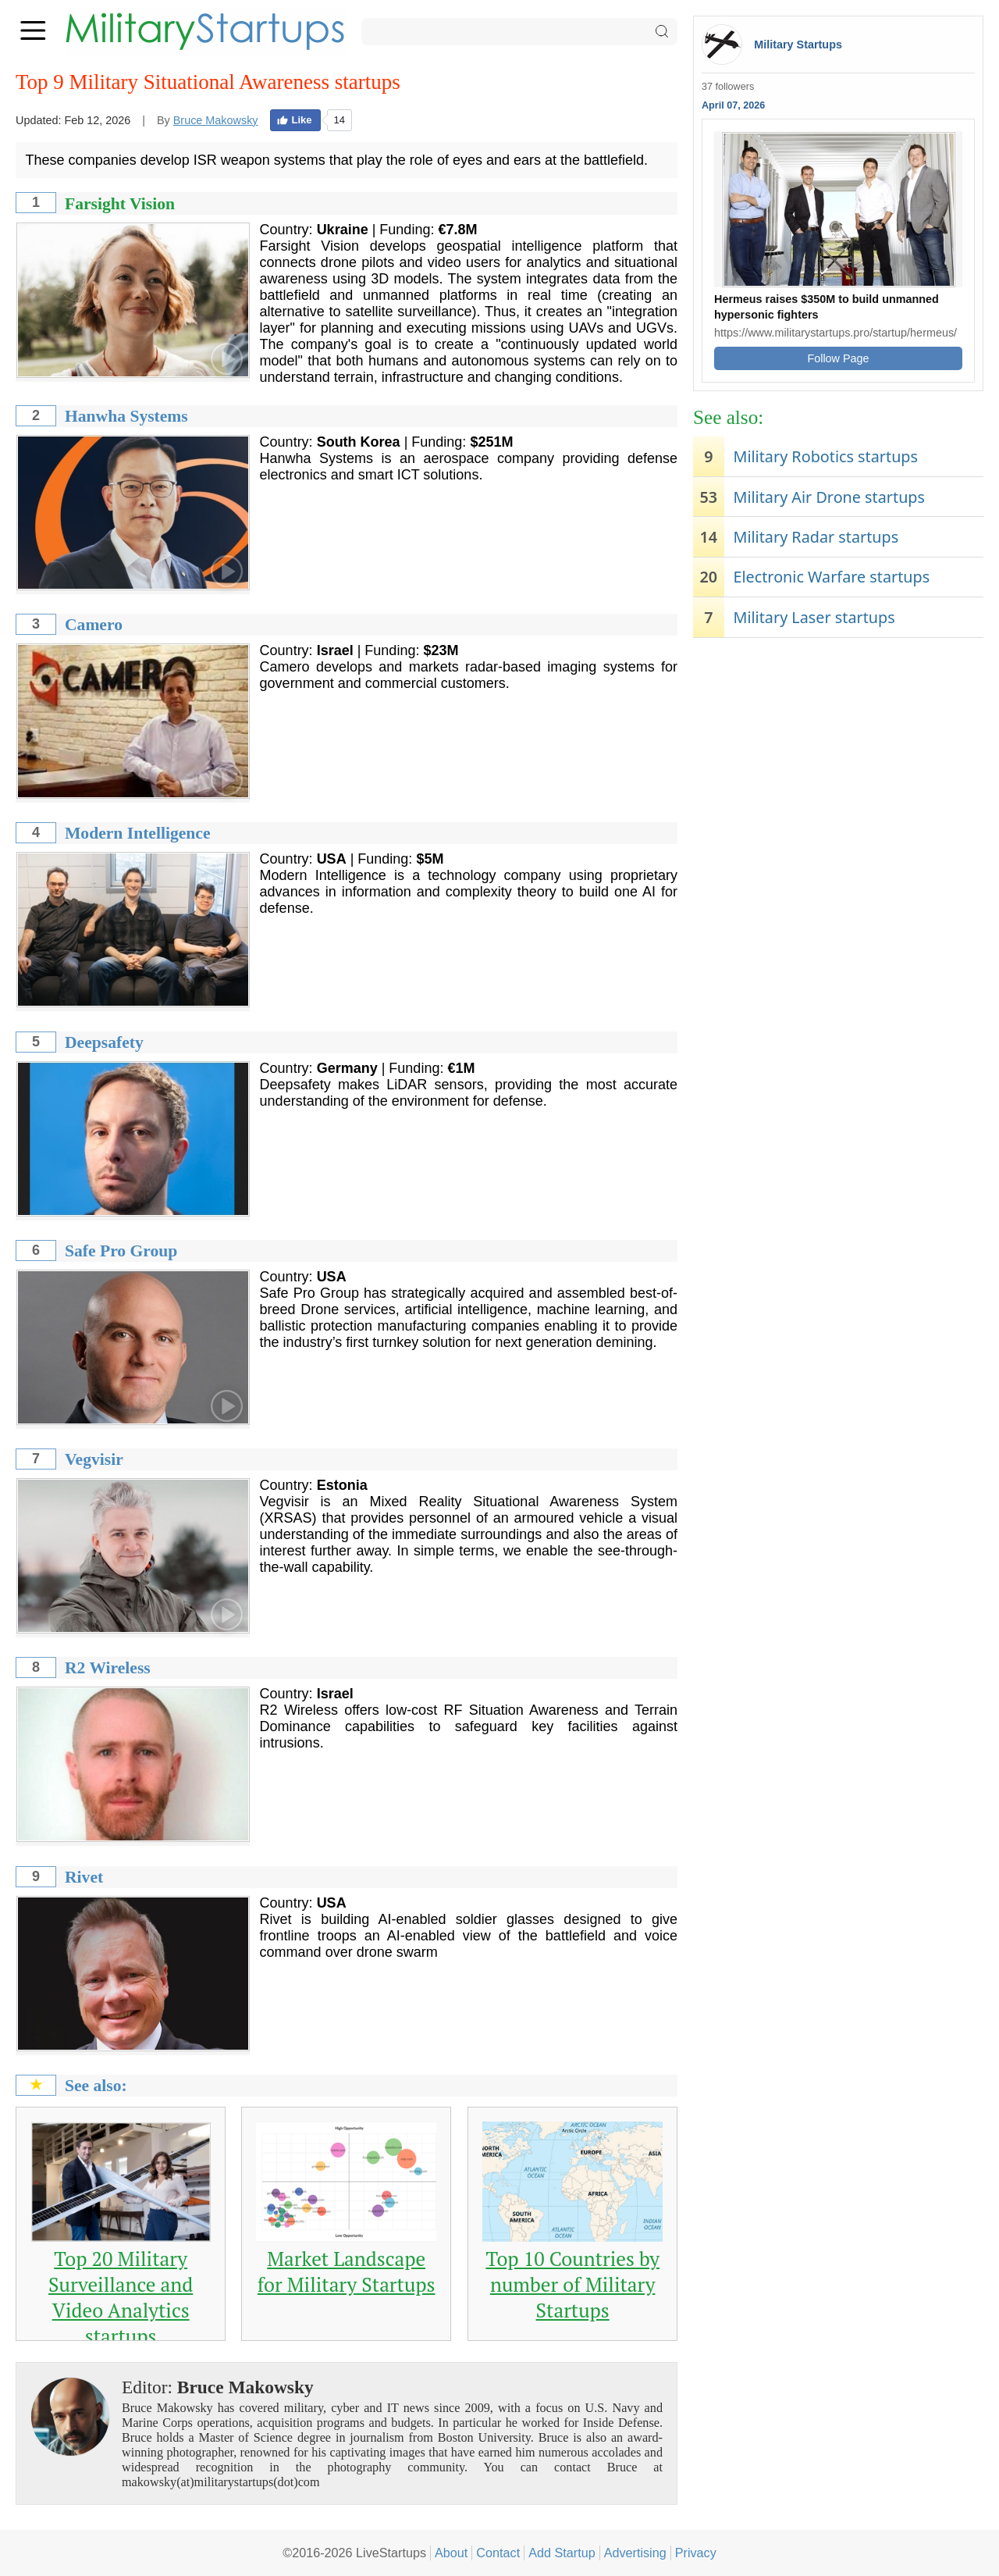 The image size is (999, 2576). I want to click on About, so click(451, 2553).